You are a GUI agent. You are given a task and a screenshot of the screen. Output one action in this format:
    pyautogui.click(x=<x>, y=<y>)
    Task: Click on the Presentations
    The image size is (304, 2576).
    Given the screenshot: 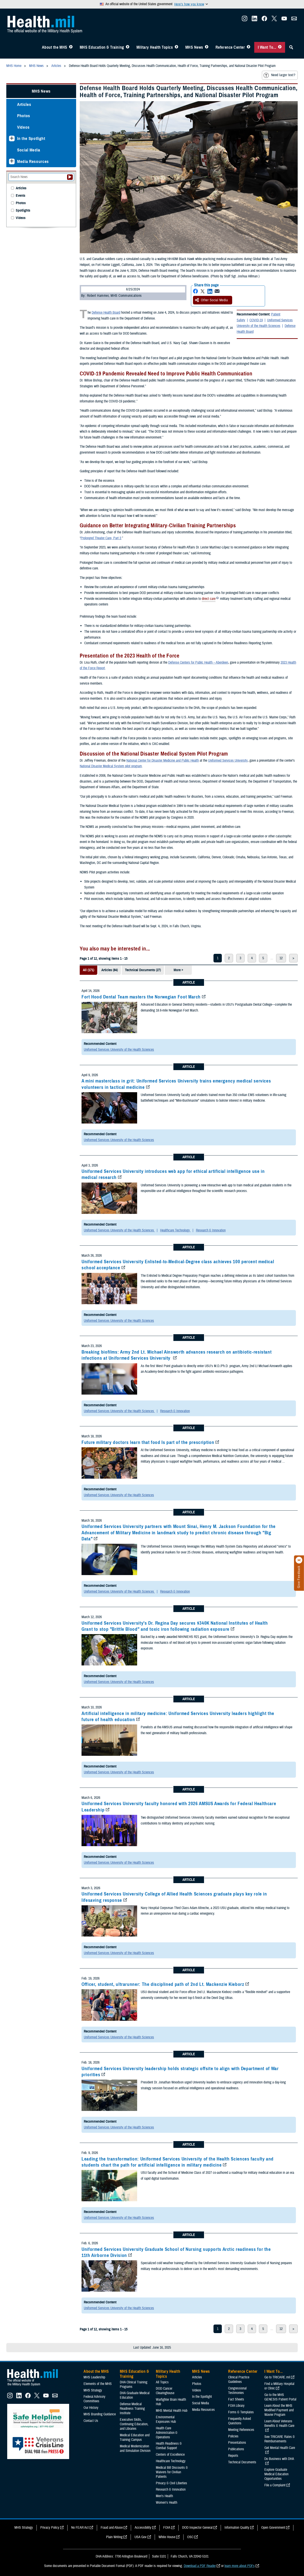 What is the action you would take?
    pyautogui.click(x=237, y=2442)
    